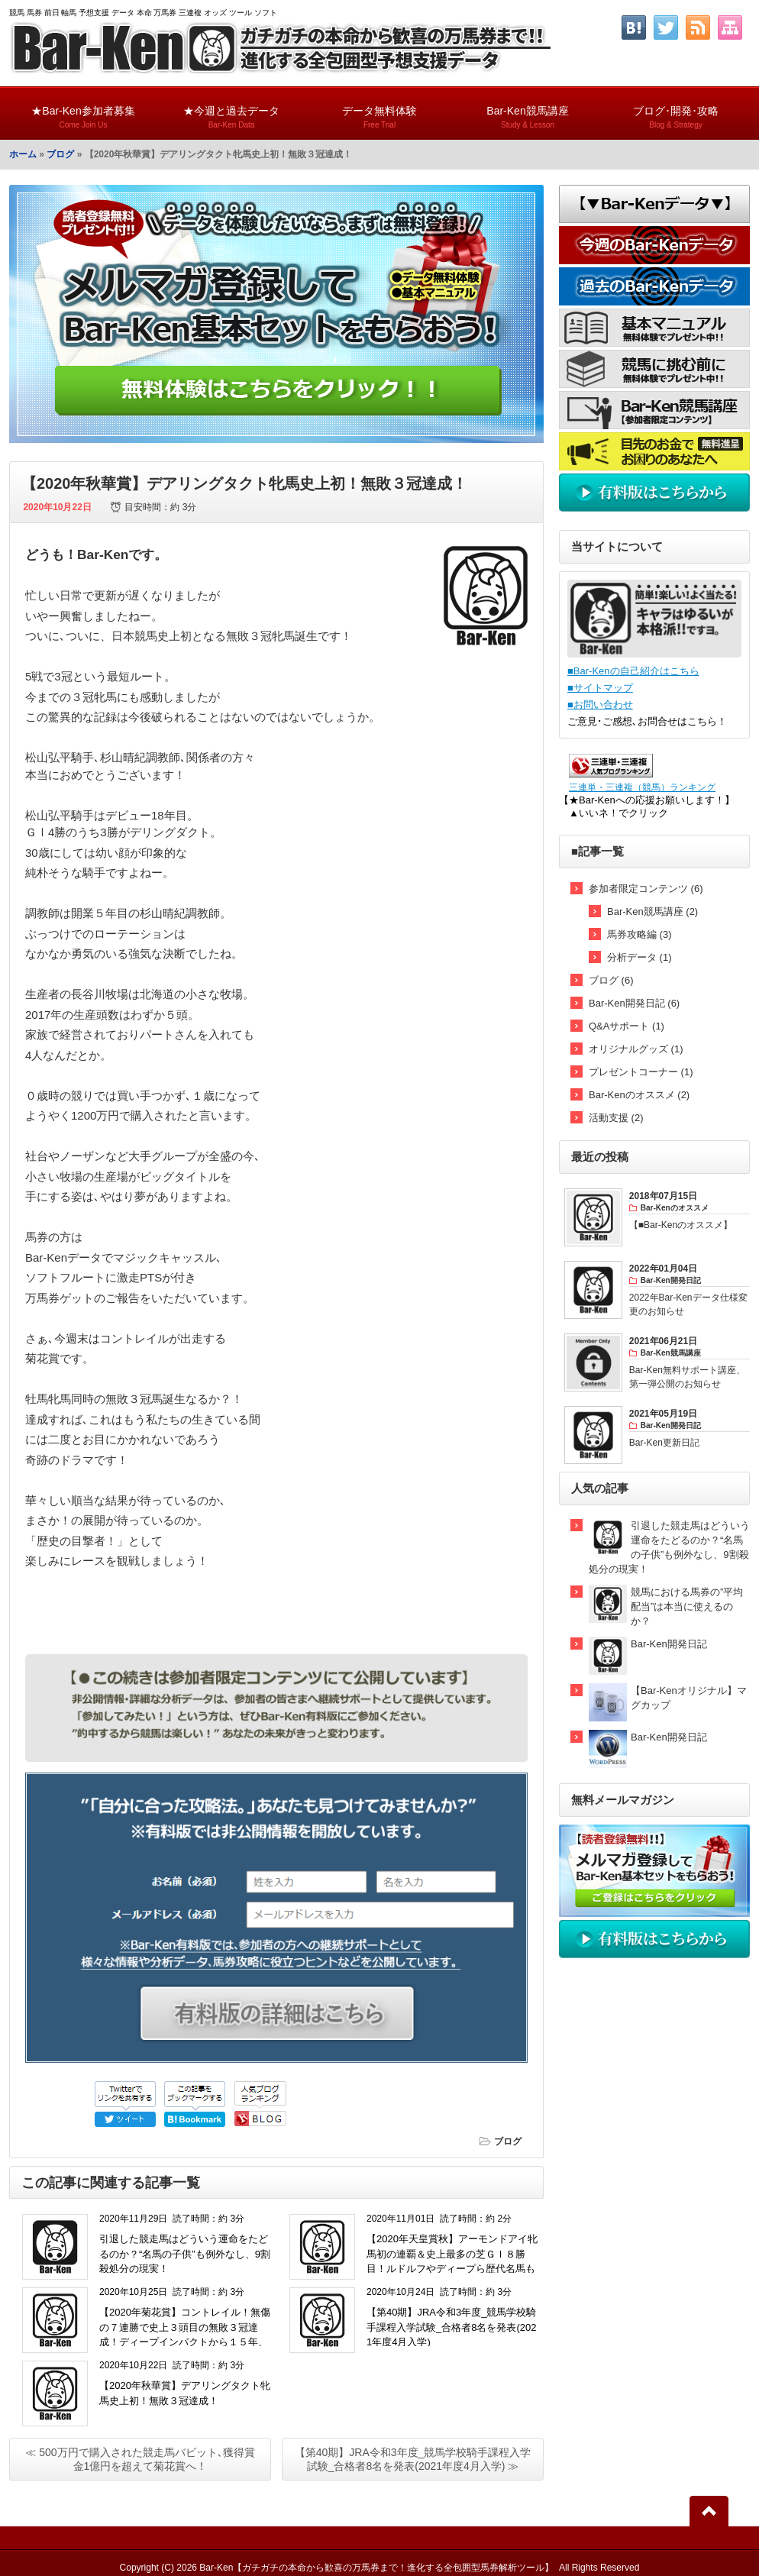 This screenshot has width=759, height=2576. I want to click on 活動支援 (2), so click(616, 1117).